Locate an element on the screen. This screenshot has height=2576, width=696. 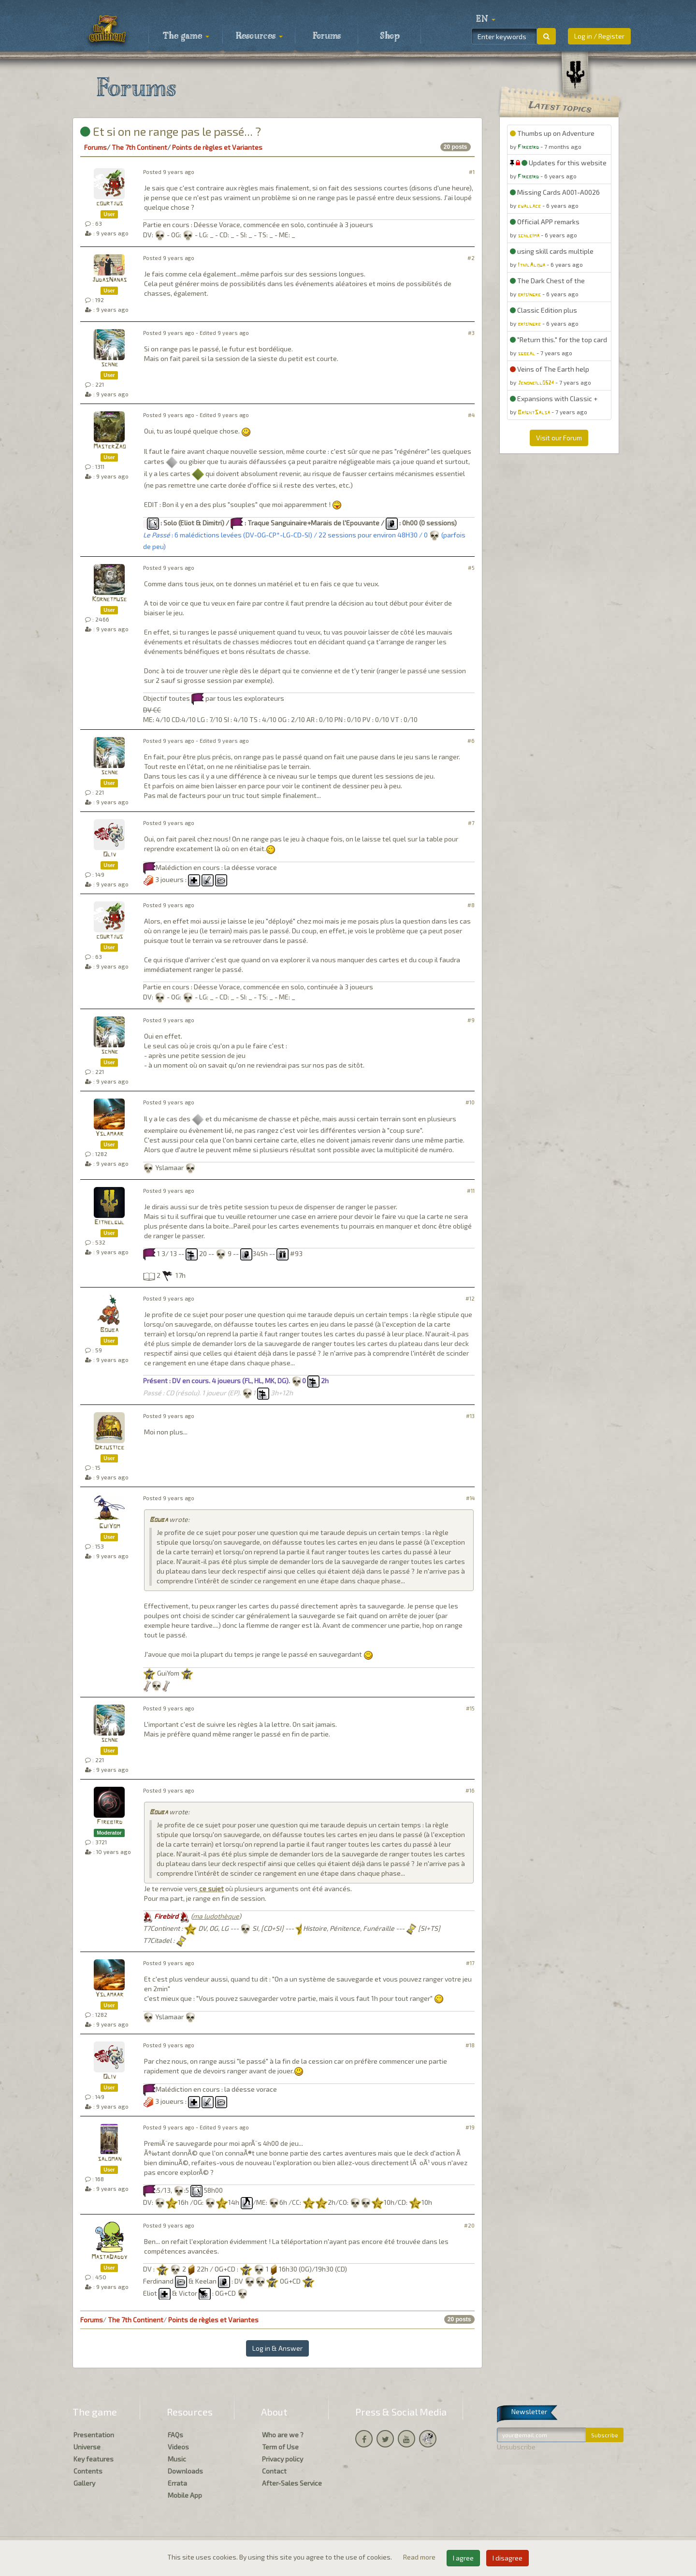
Videos is located at coordinates (178, 2447).